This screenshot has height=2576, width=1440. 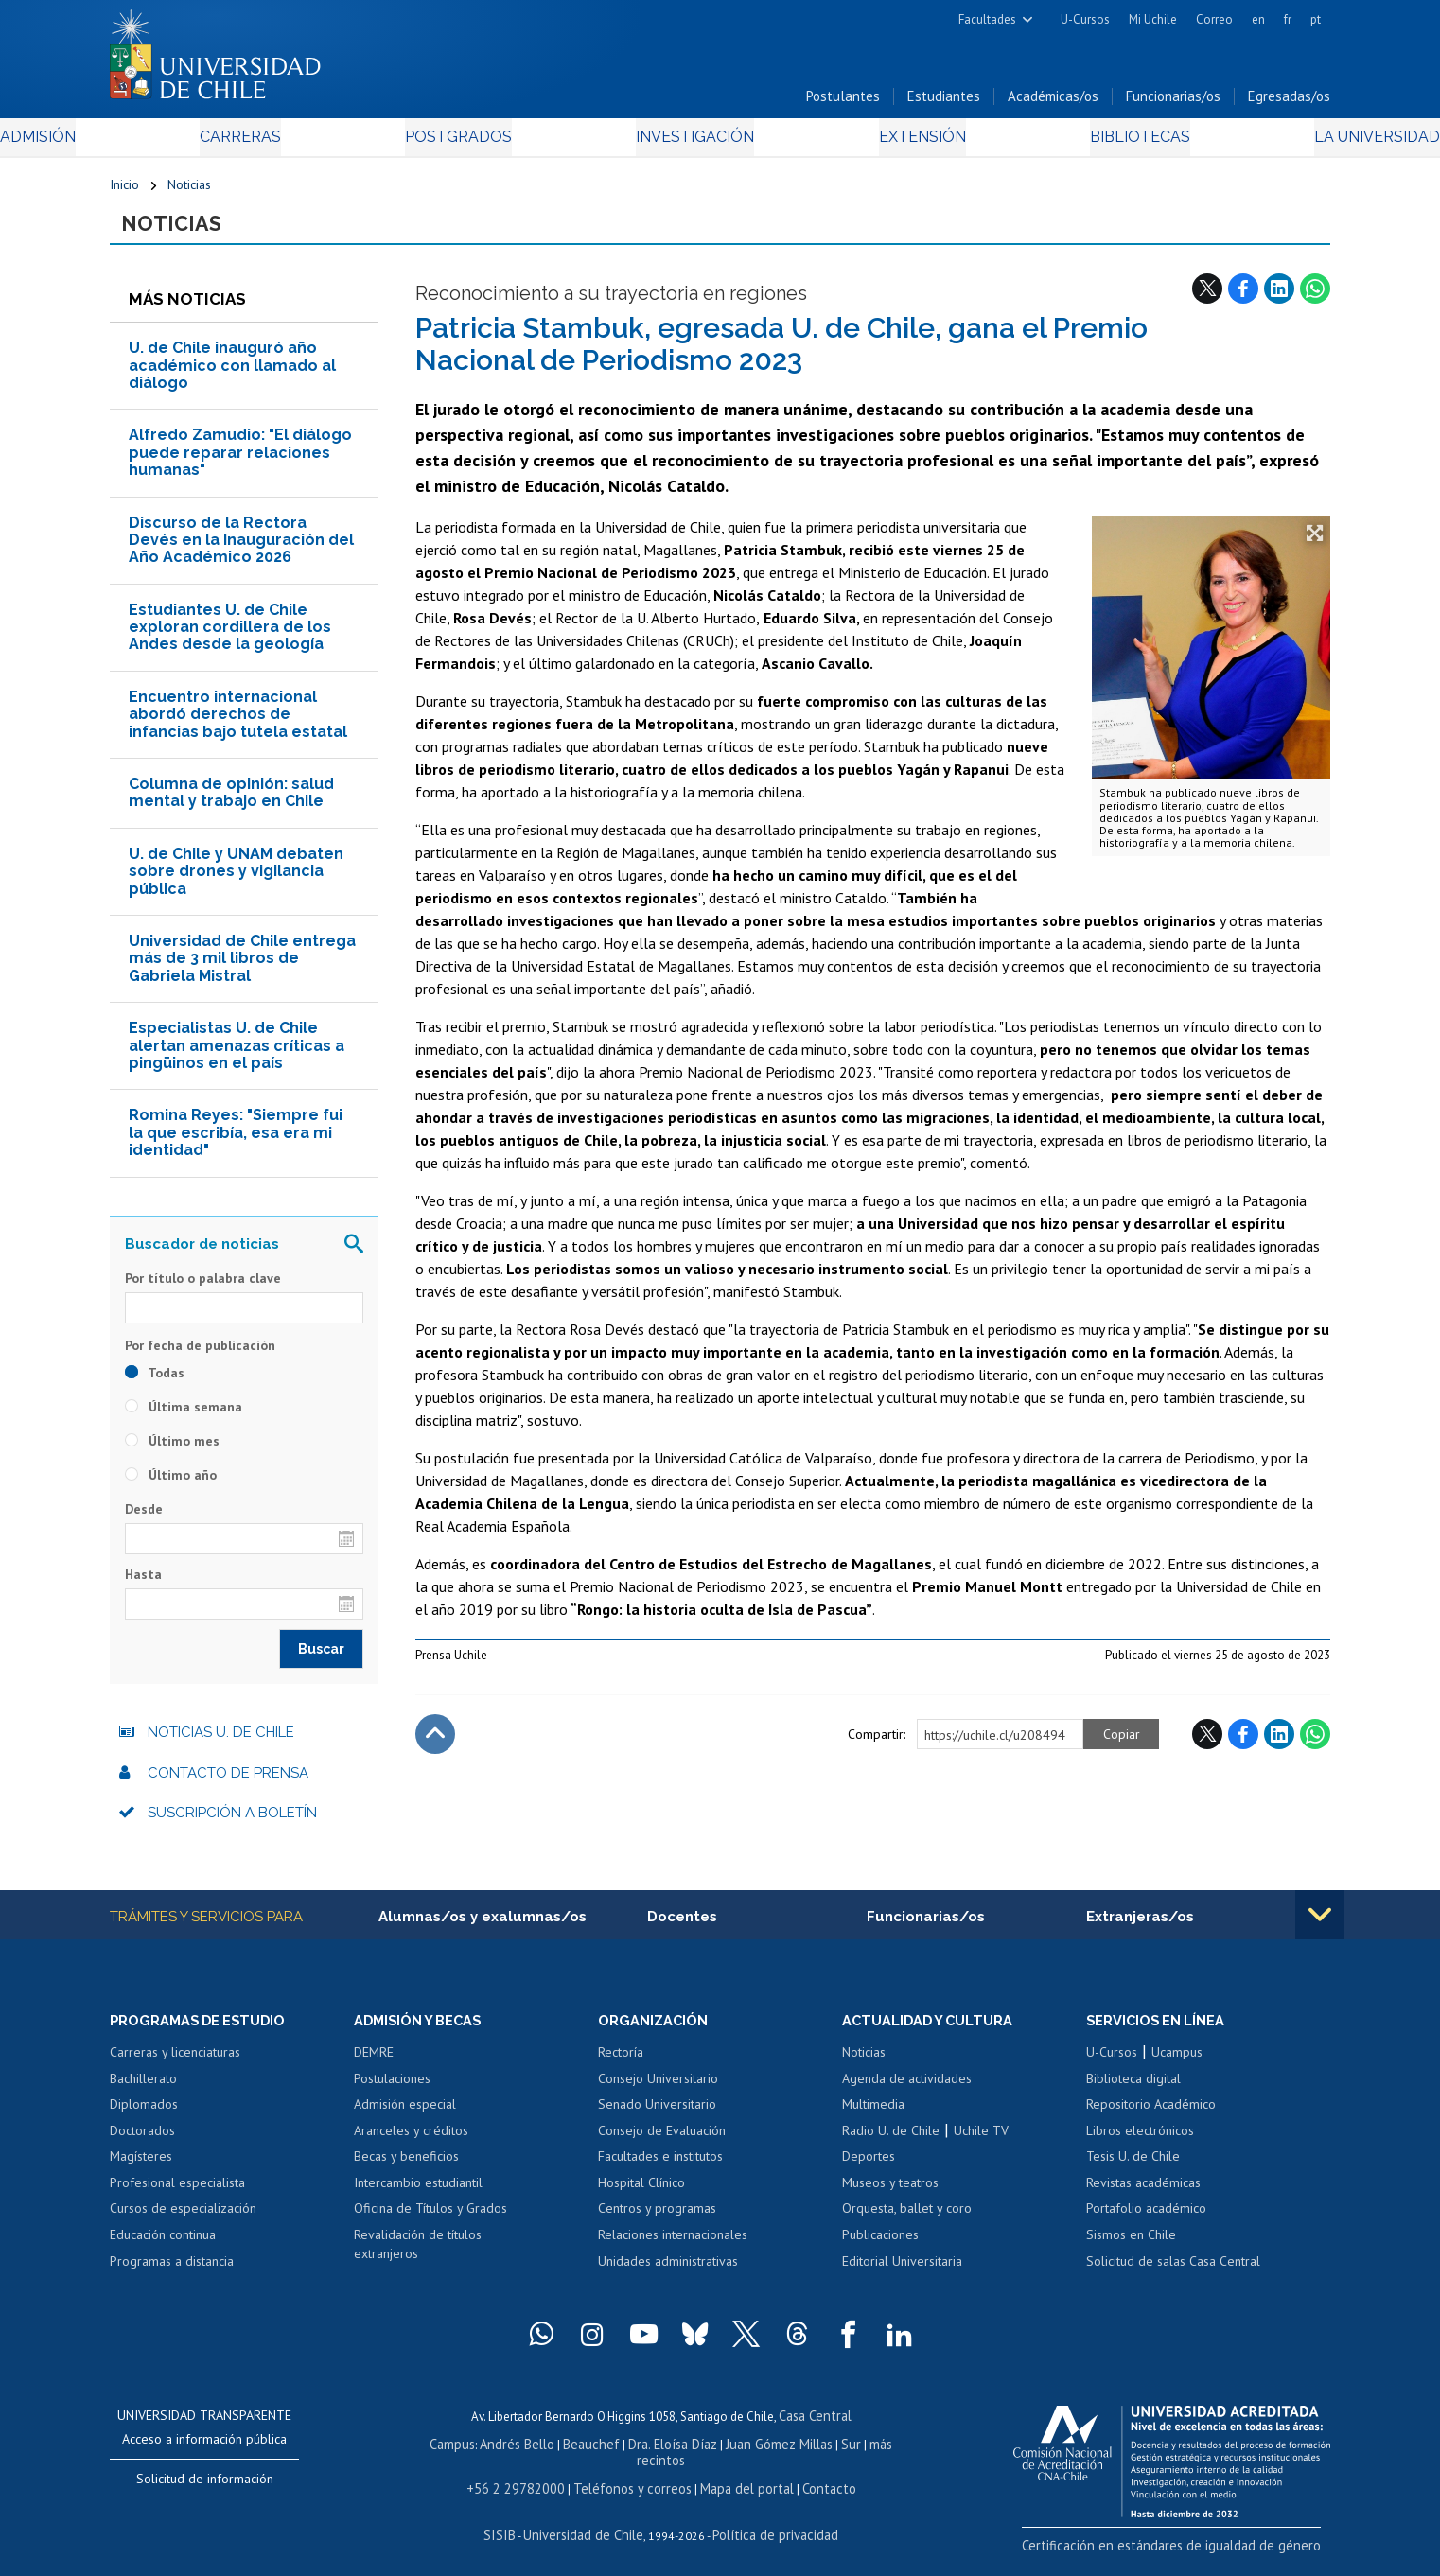 What do you see at coordinates (1259, 143) in the screenshot?
I see `La Universidad` at bounding box center [1259, 143].